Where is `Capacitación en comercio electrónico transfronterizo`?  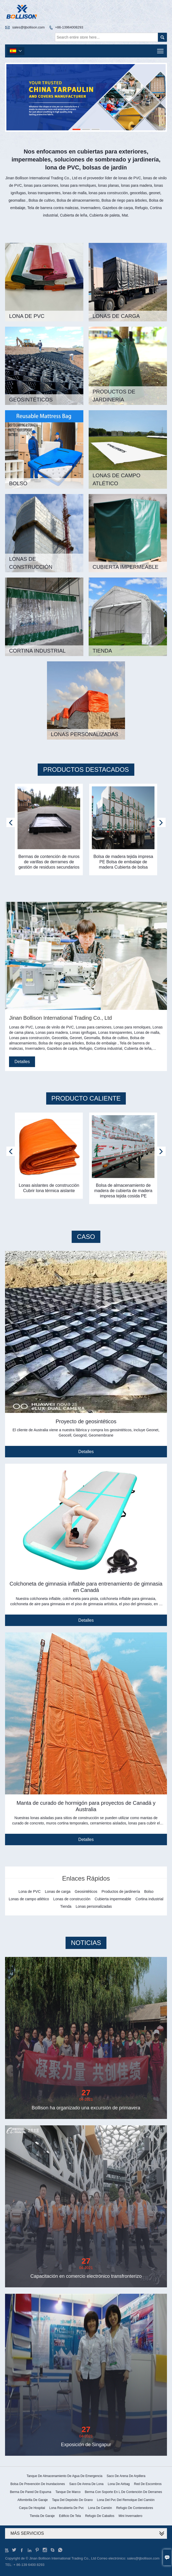 Capacitación en comercio electrónico transfronterizo is located at coordinates (85, 2276).